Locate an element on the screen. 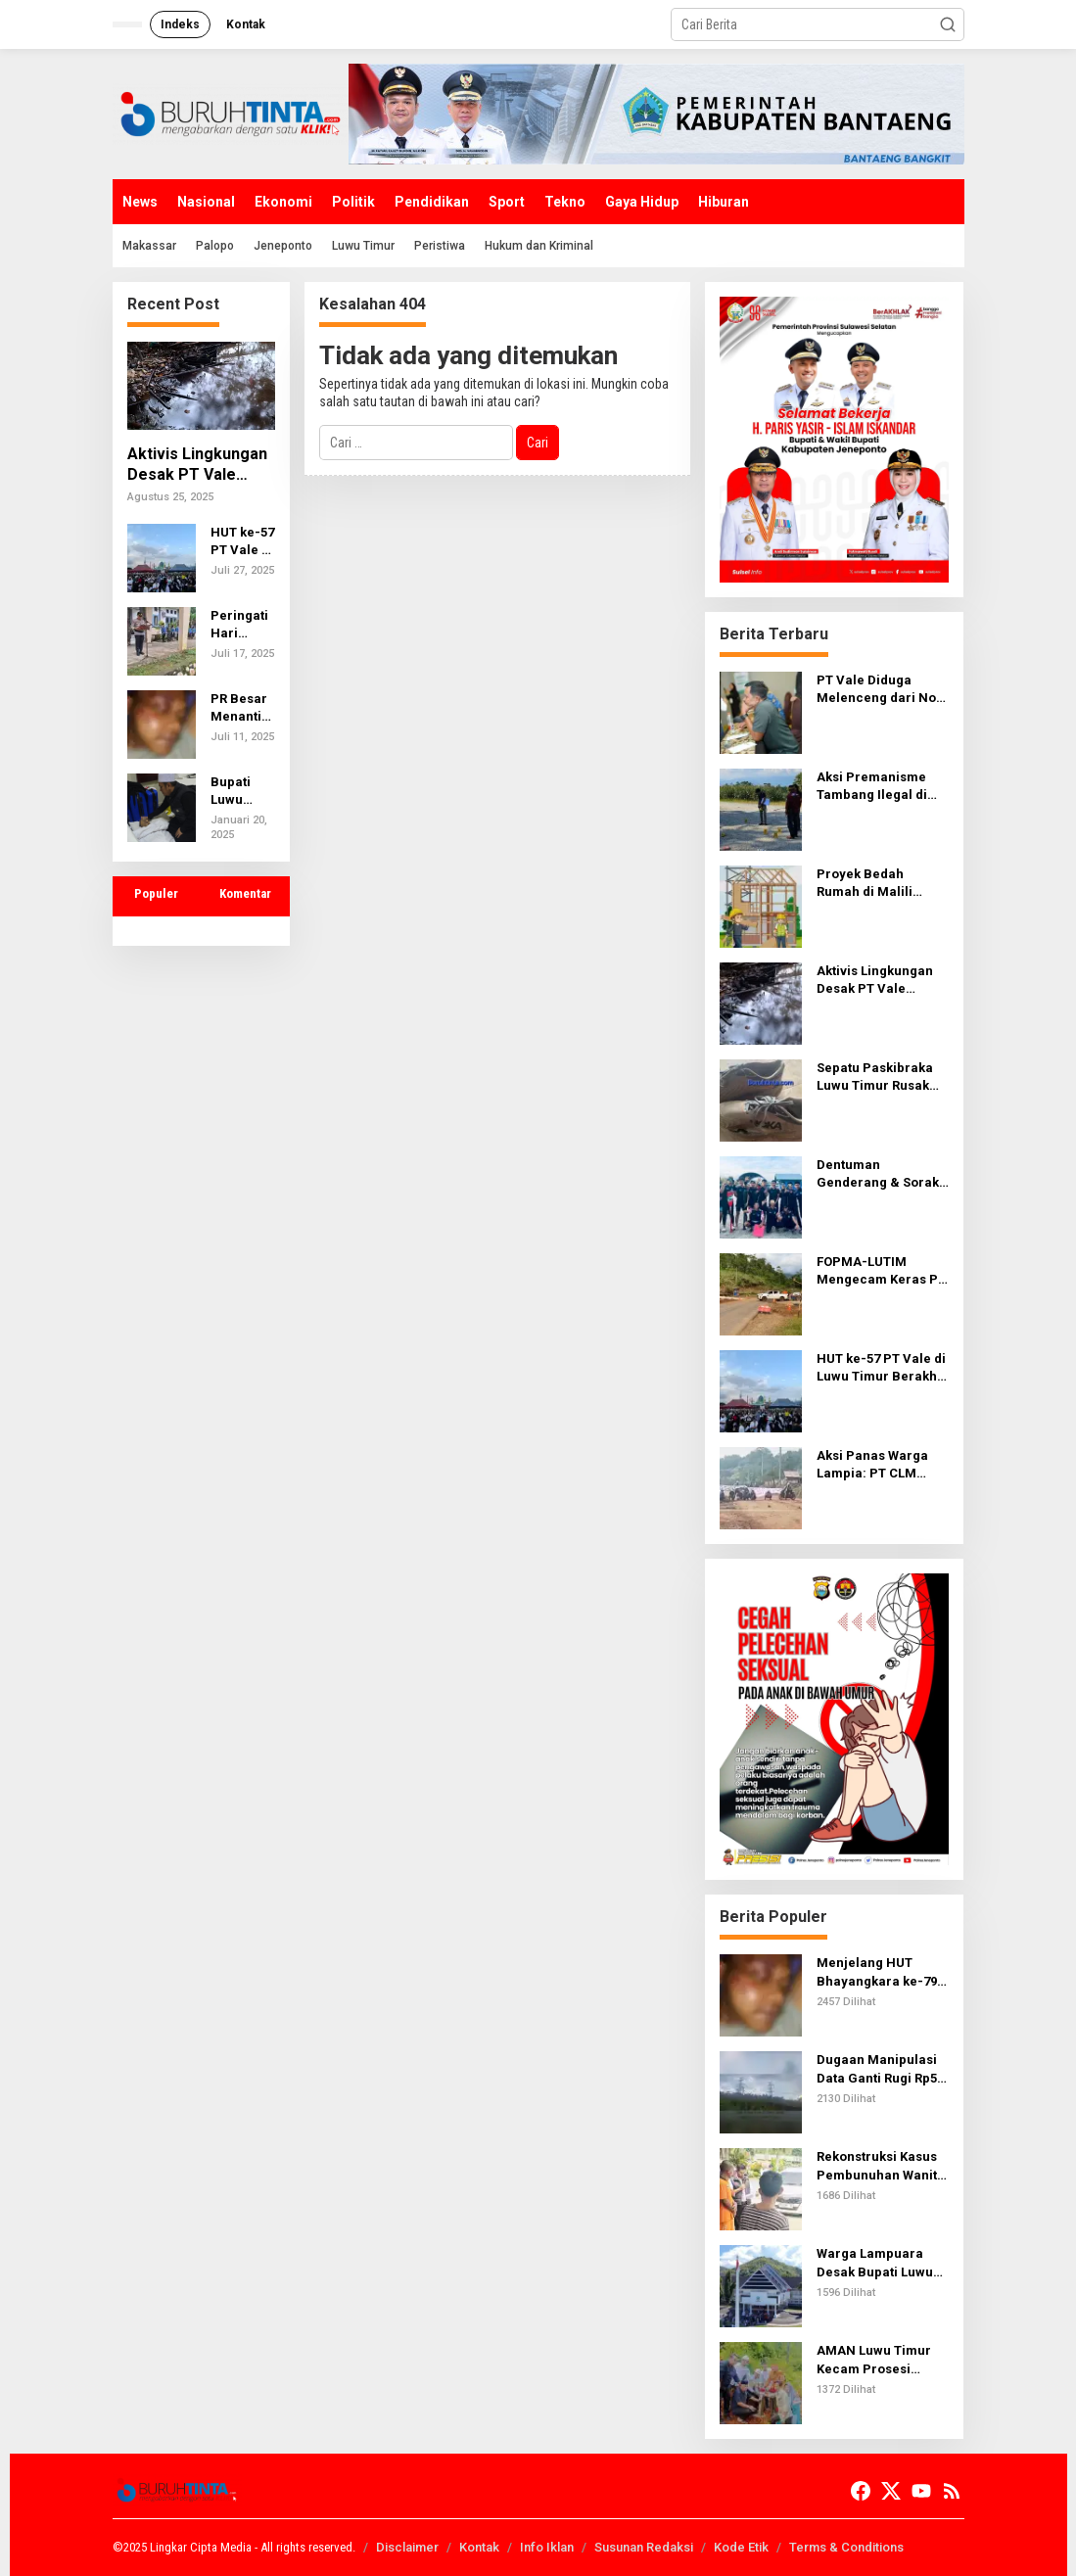 This screenshot has height=2576, width=1076. FOPMA-LUTIM Mengecam Keras PT. PUL Gunakan Jalan Umum untuk Pengangkutan Ore is located at coordinates (882, 1271).